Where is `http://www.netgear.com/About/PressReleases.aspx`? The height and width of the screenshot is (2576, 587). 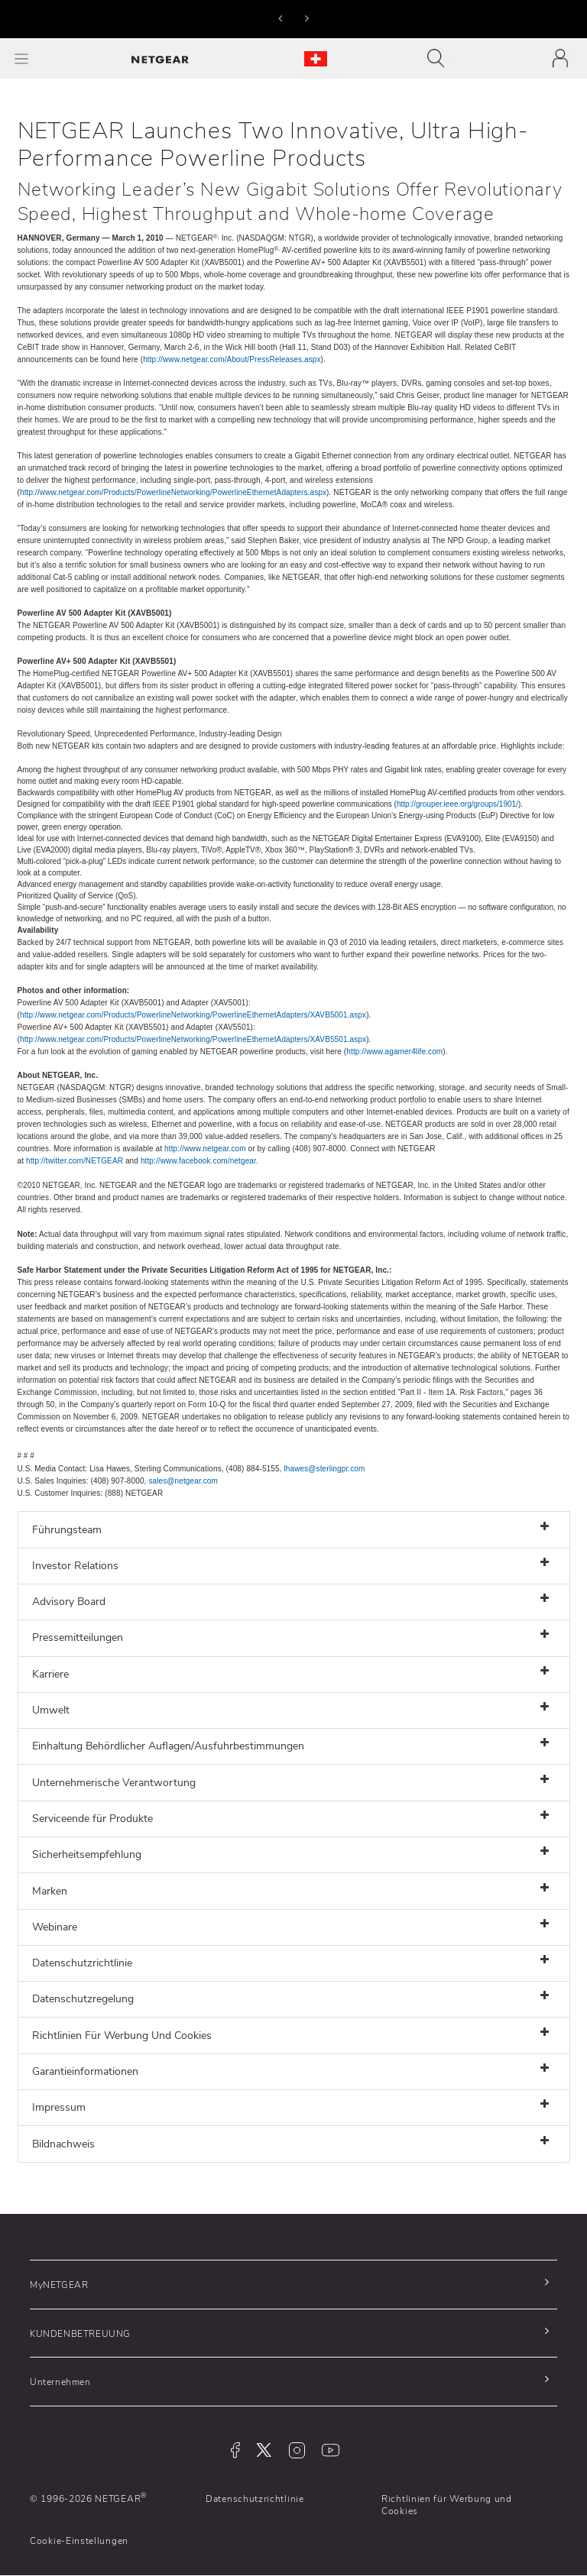 http://www.netgear.com/About/PressReleases.aspx is located at coordinates (231, 359).